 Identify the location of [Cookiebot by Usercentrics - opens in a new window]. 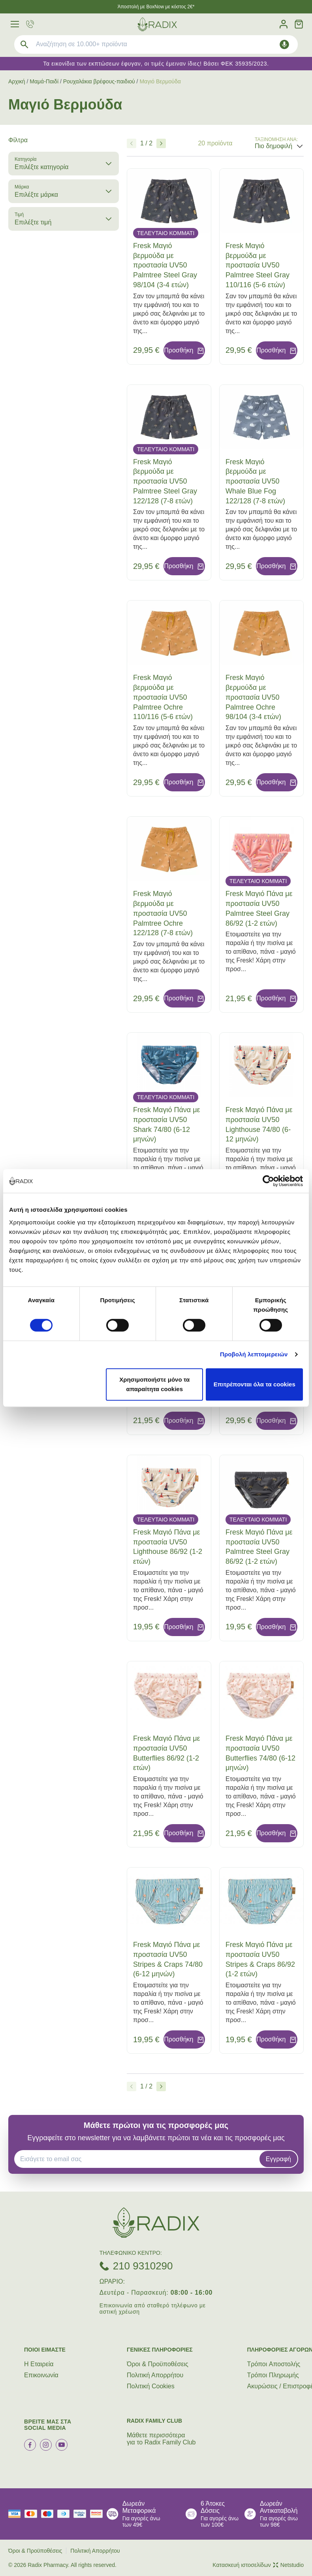
(268, 1181).